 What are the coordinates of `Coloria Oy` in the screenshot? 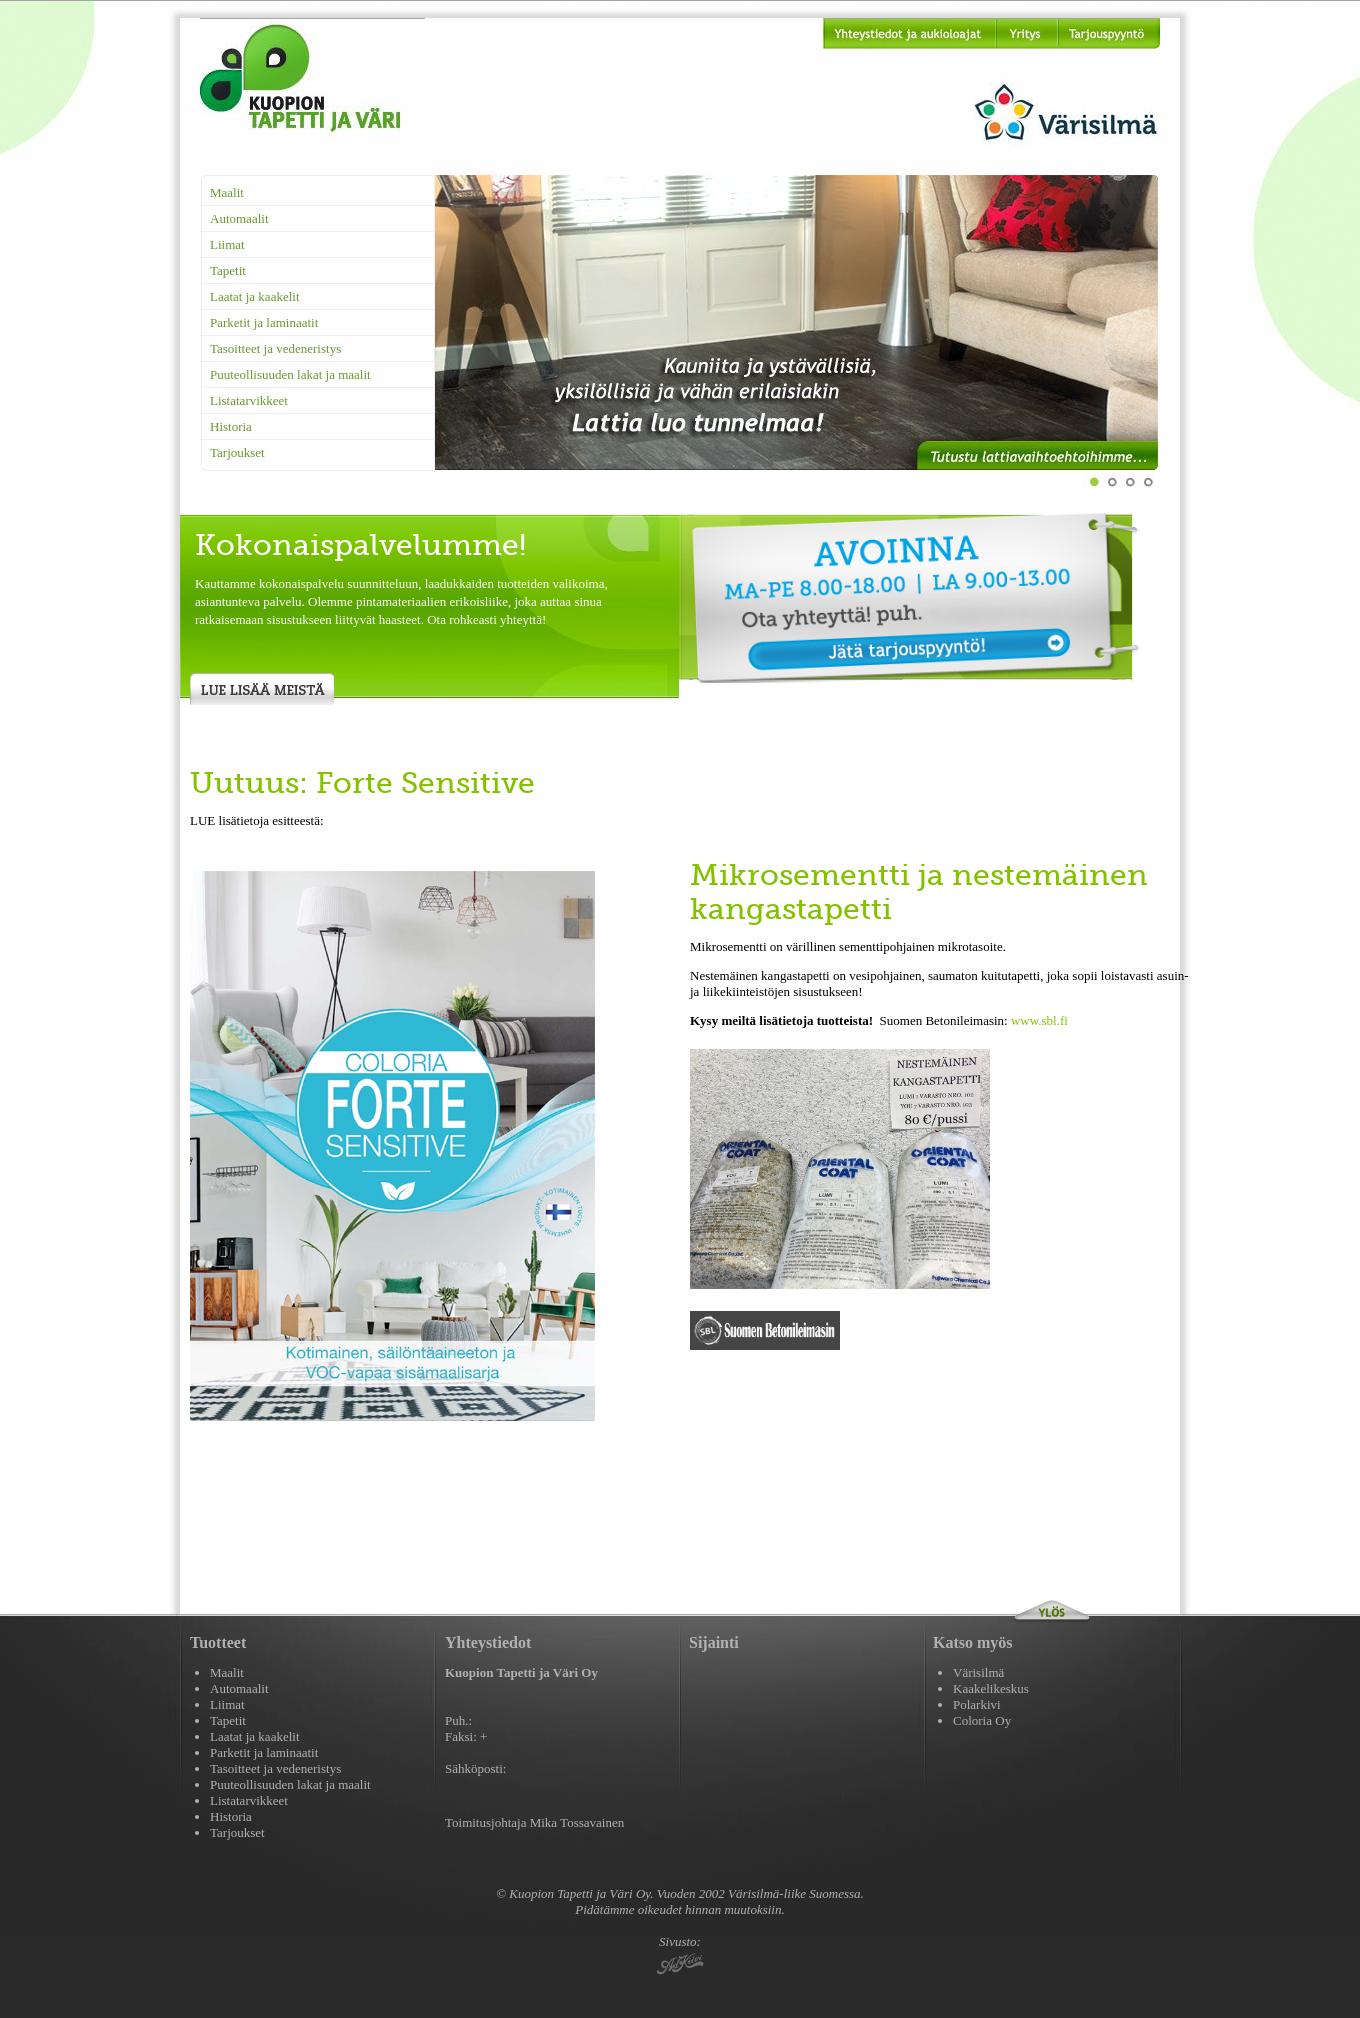 It's located at (982, 1720).